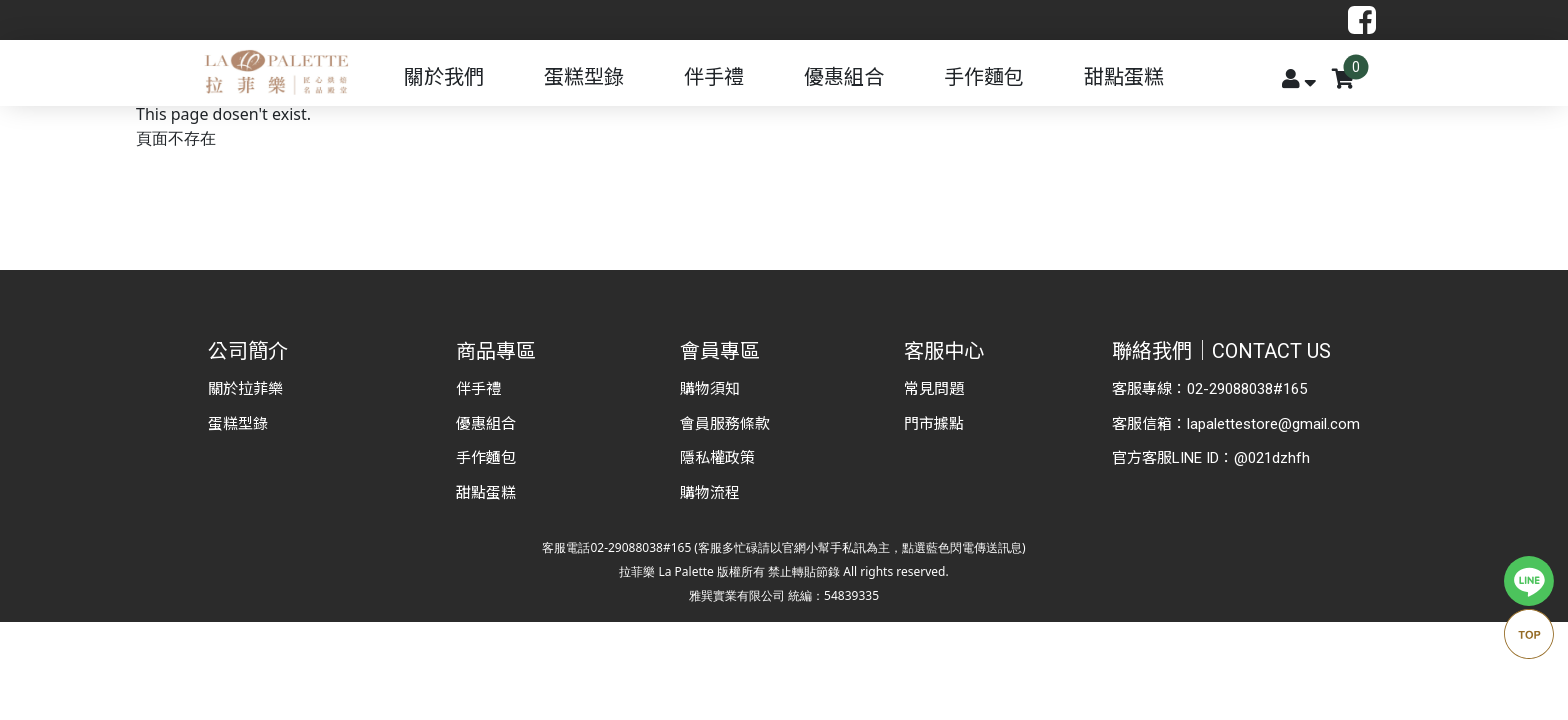  Describe the element at coordinates (725, 424) in the screenshot. I see `會員服務條款` at that location.